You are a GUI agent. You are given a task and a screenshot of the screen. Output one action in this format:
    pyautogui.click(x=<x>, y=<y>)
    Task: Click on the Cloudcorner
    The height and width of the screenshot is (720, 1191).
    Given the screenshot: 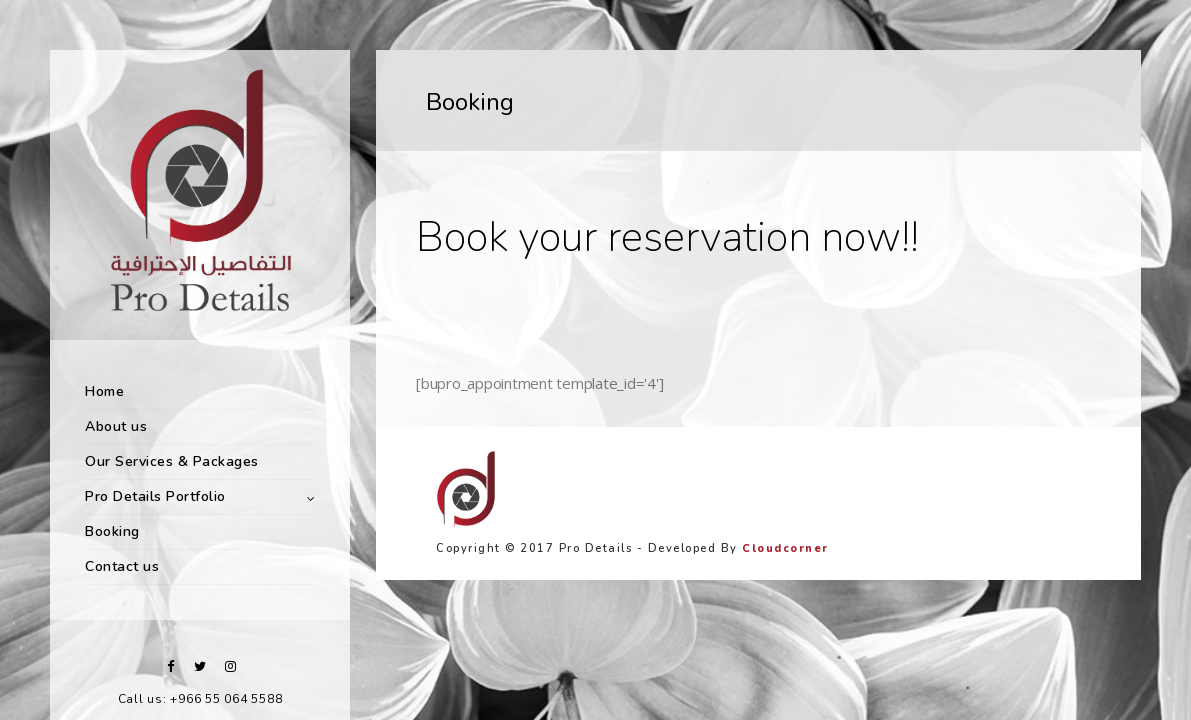 What is the action you would take?
    pyautogui.click(x=785, y=548)
    